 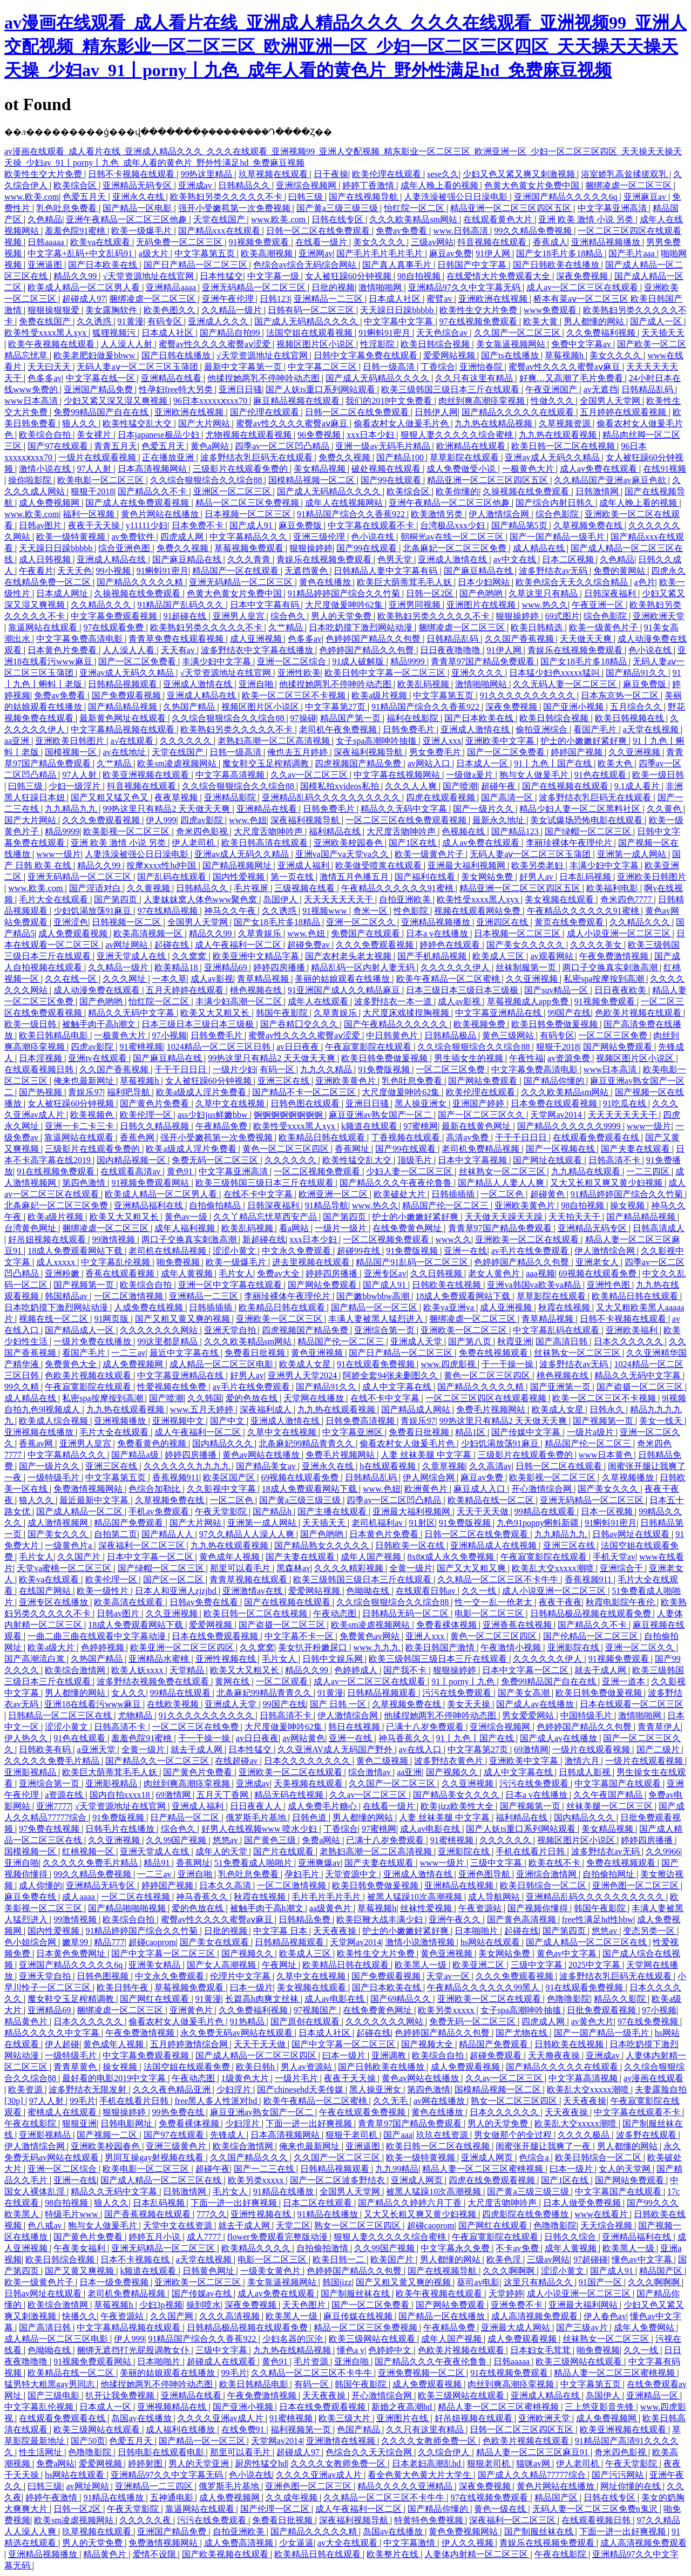 What do you see at coordinates (446, 1205) in the screenshot?
I see `精品国产伦一区二区三` at bounding box center [446, 1205].